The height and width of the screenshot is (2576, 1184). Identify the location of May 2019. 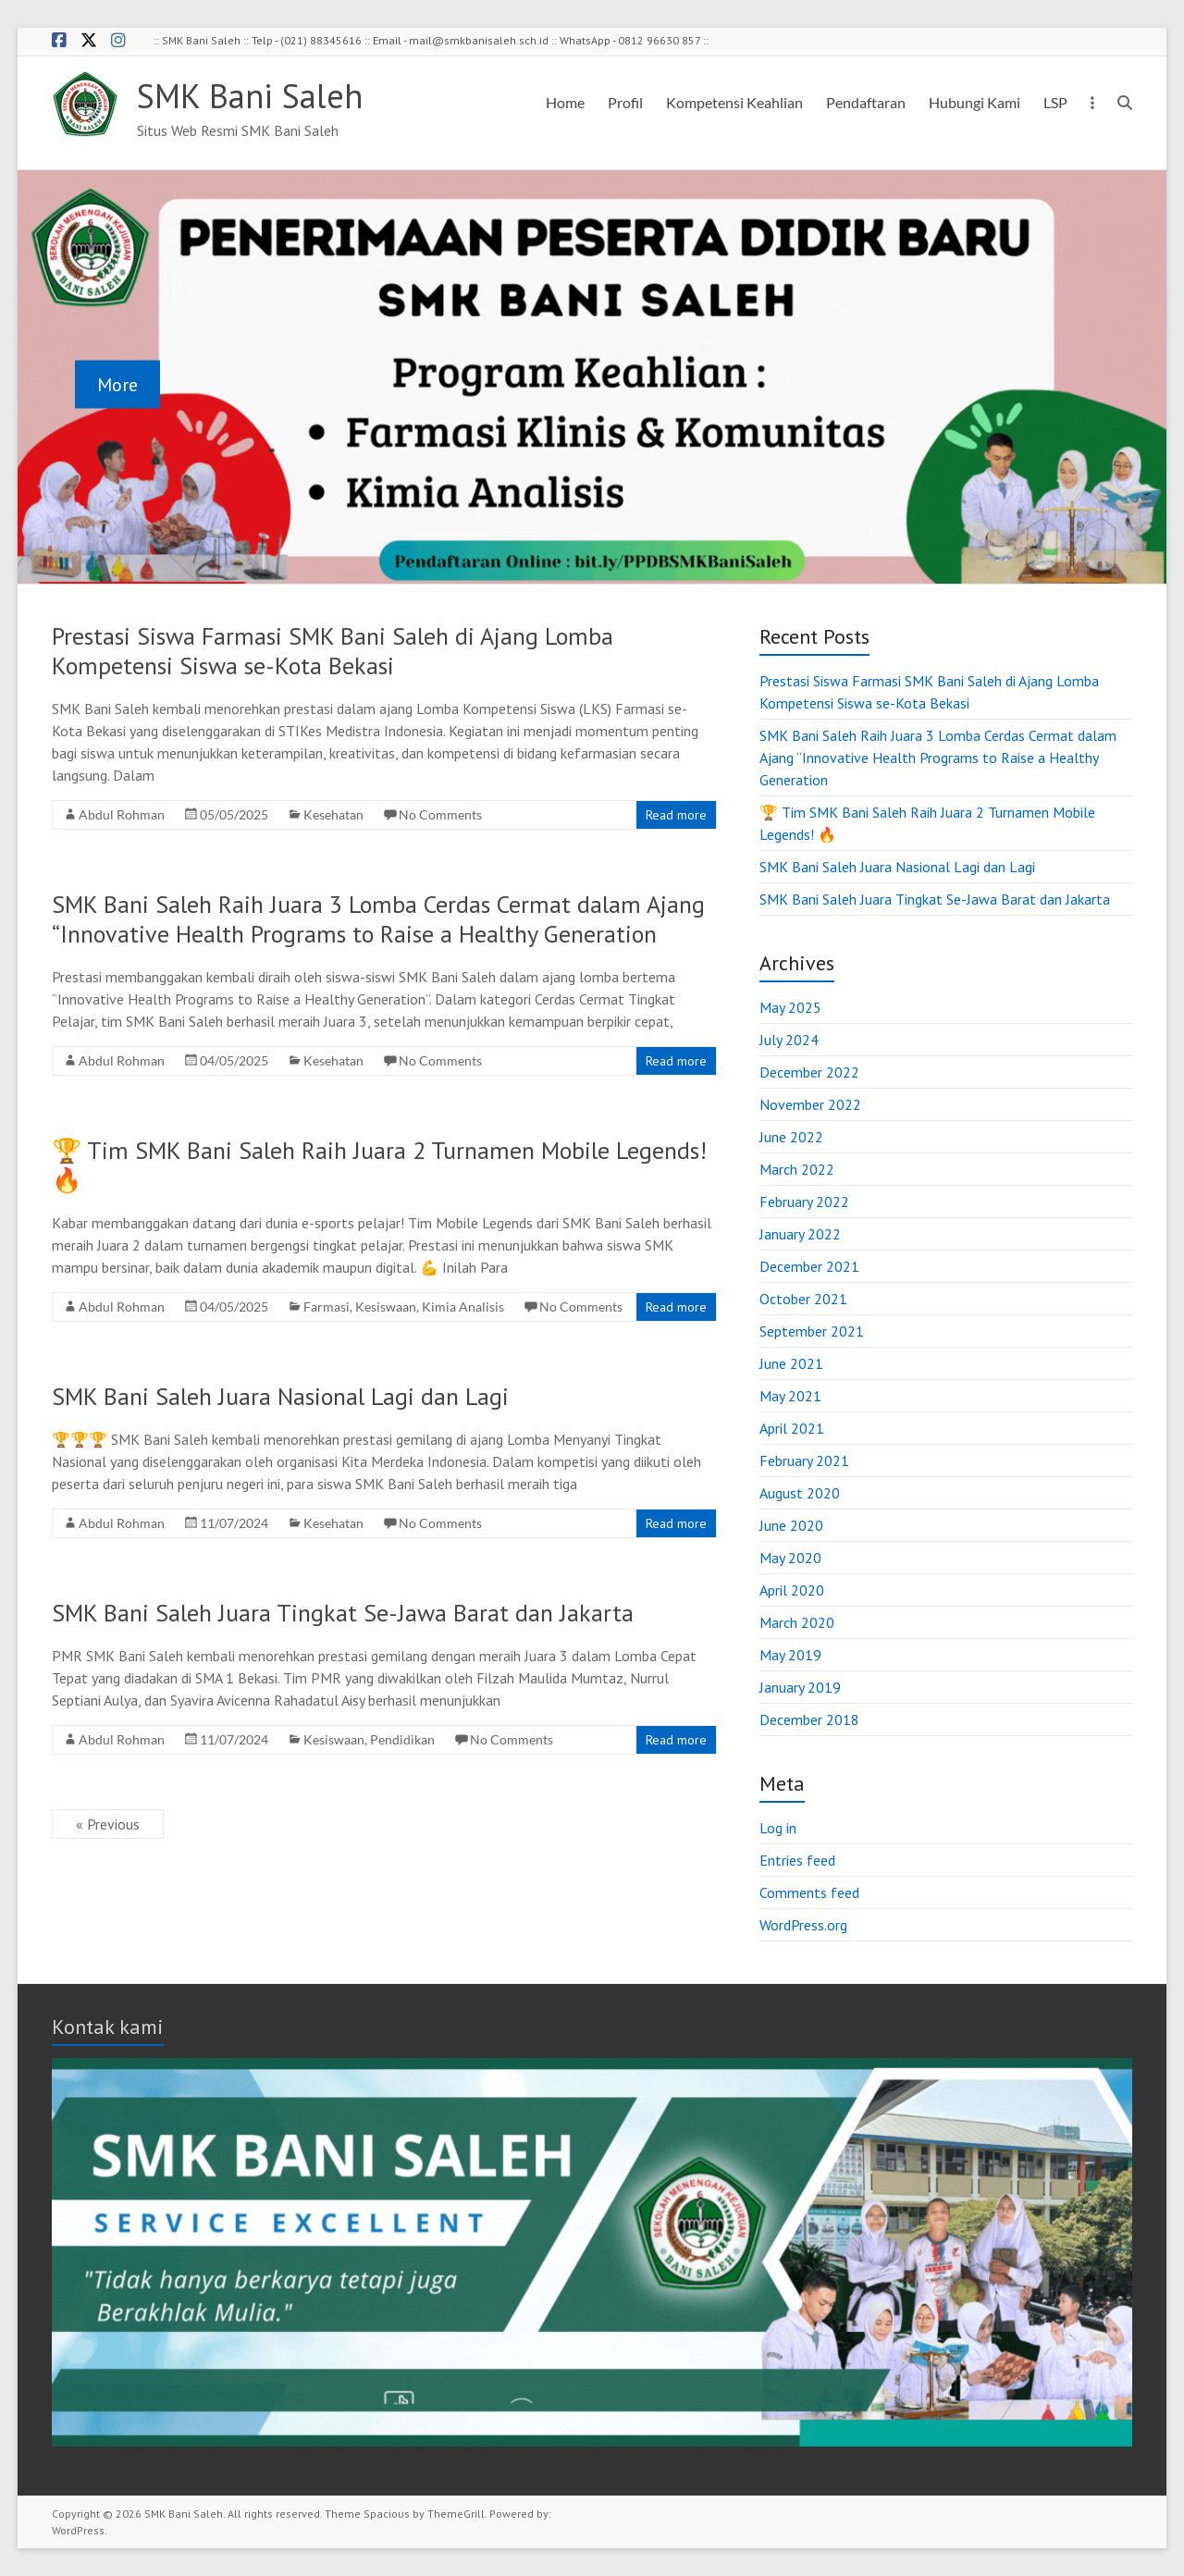
(790, 1654).